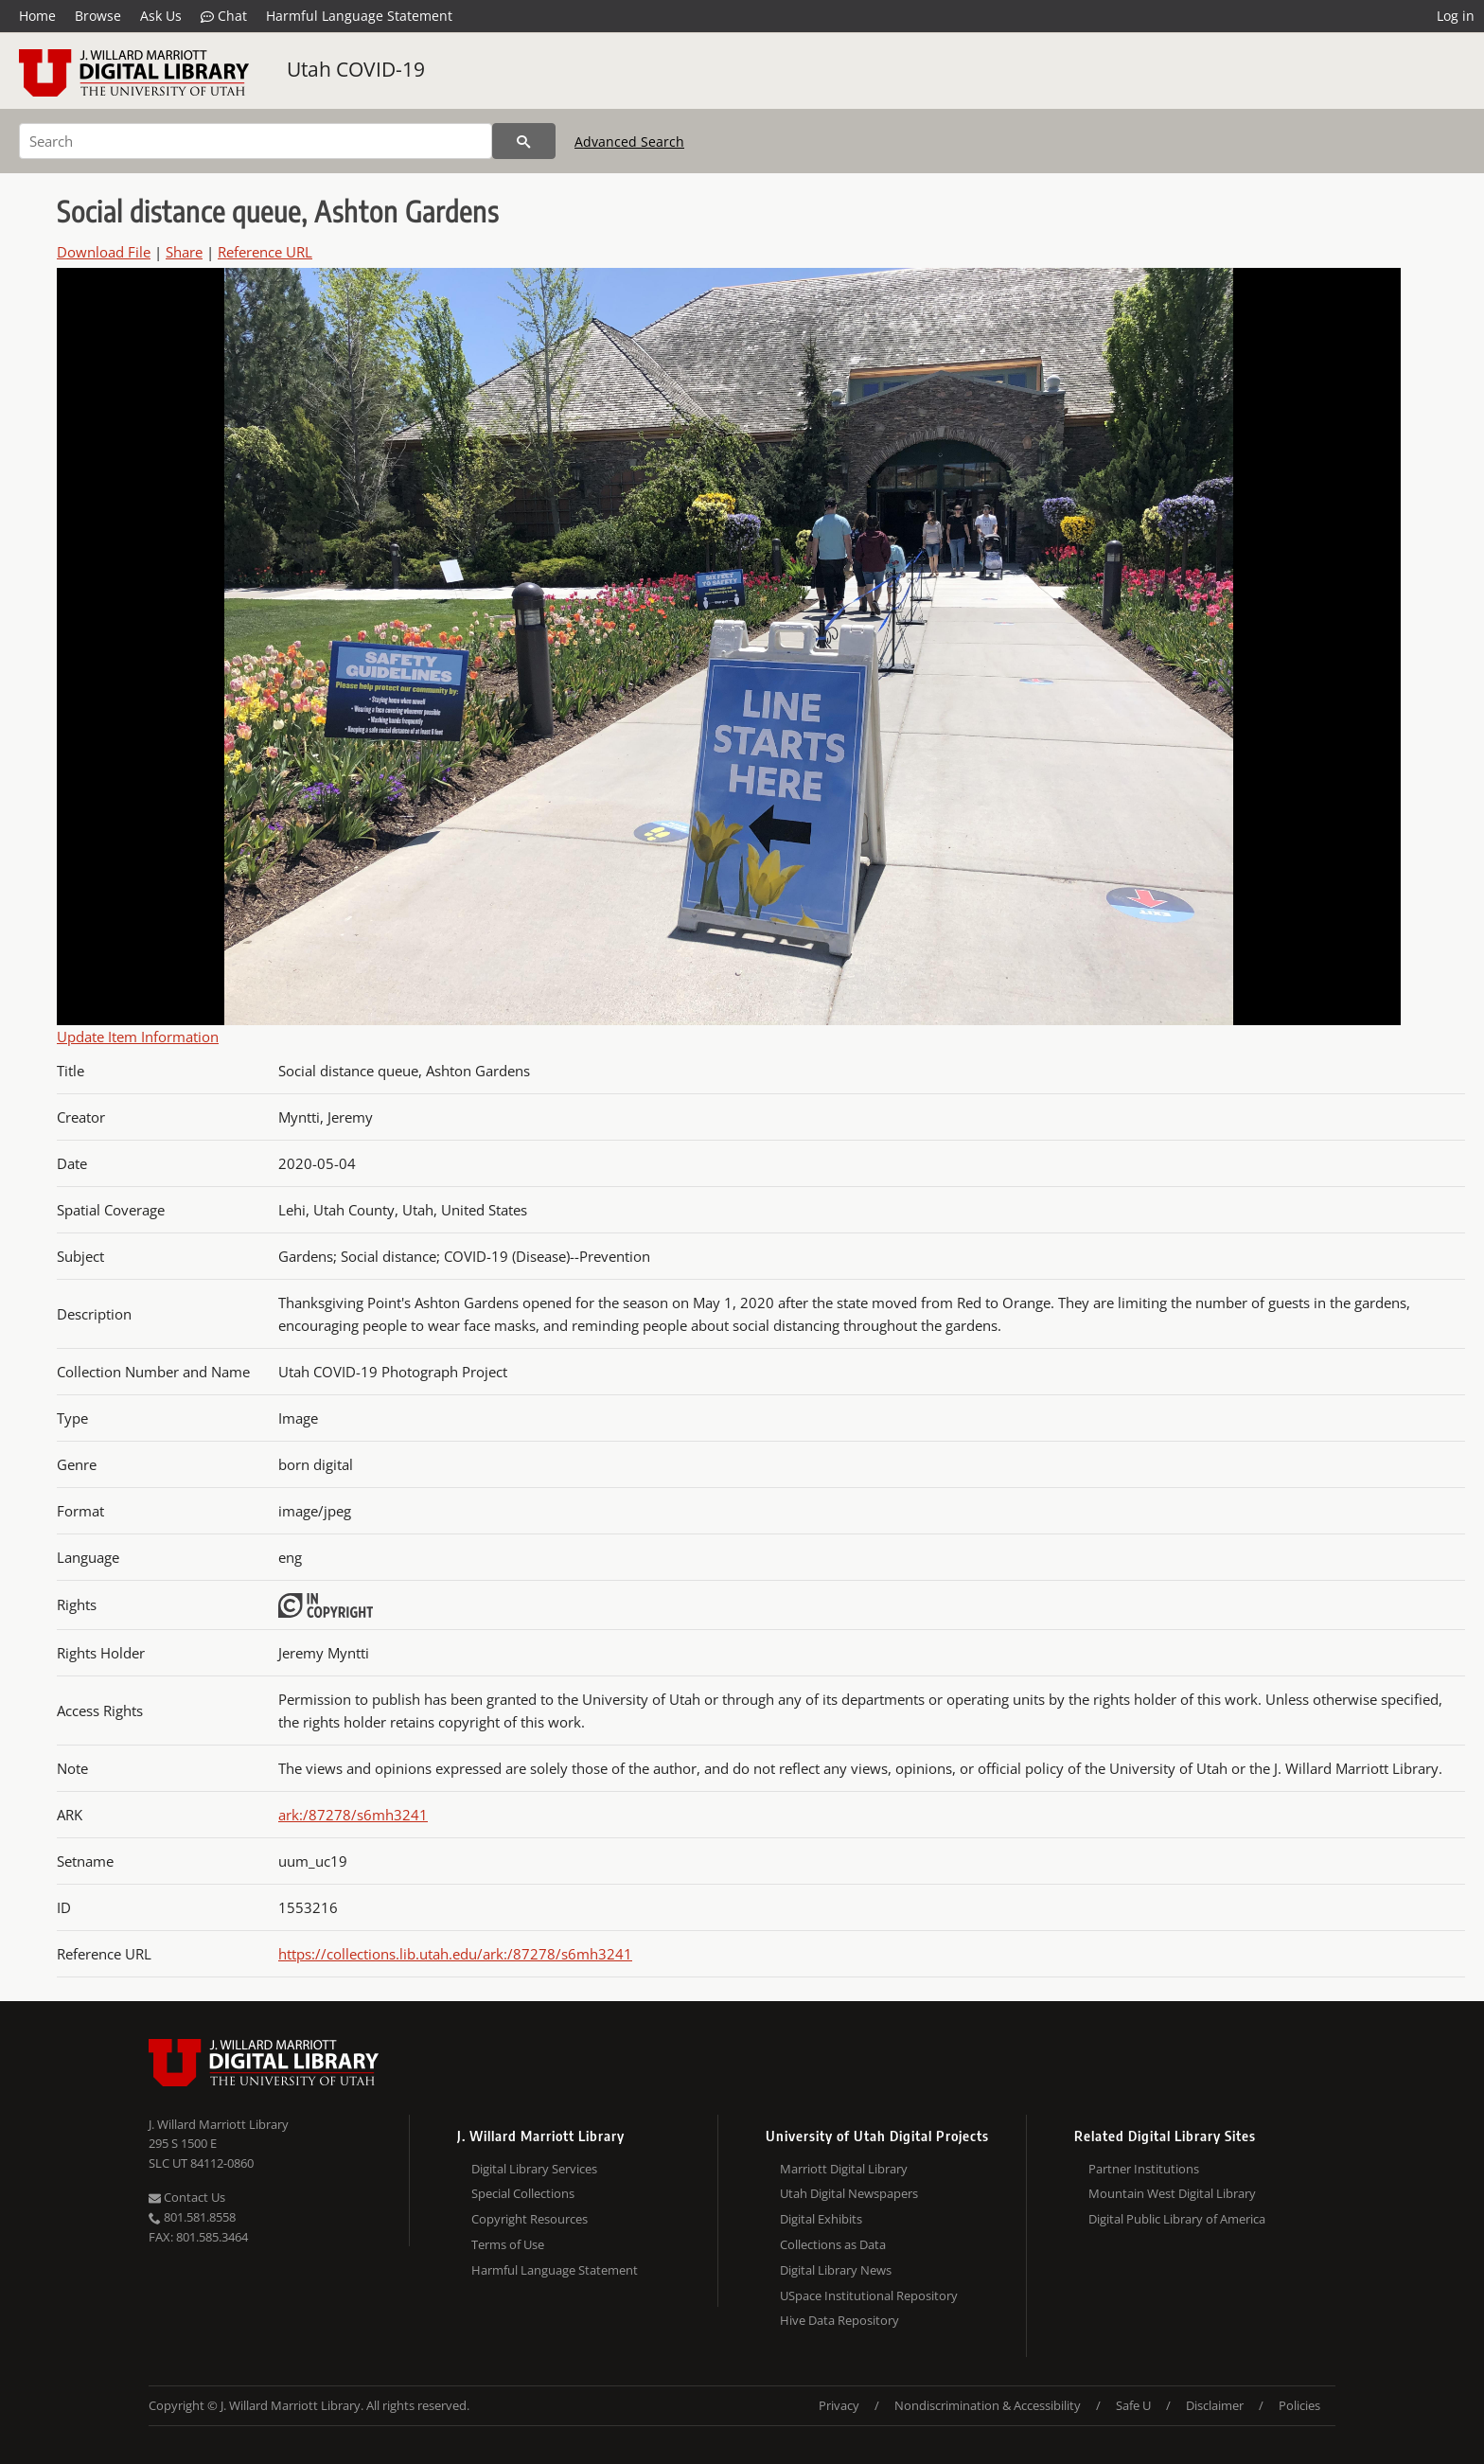 This screenshot has height=2464, width=1484. I want to click on Collections as Data, so click(833, 2244).